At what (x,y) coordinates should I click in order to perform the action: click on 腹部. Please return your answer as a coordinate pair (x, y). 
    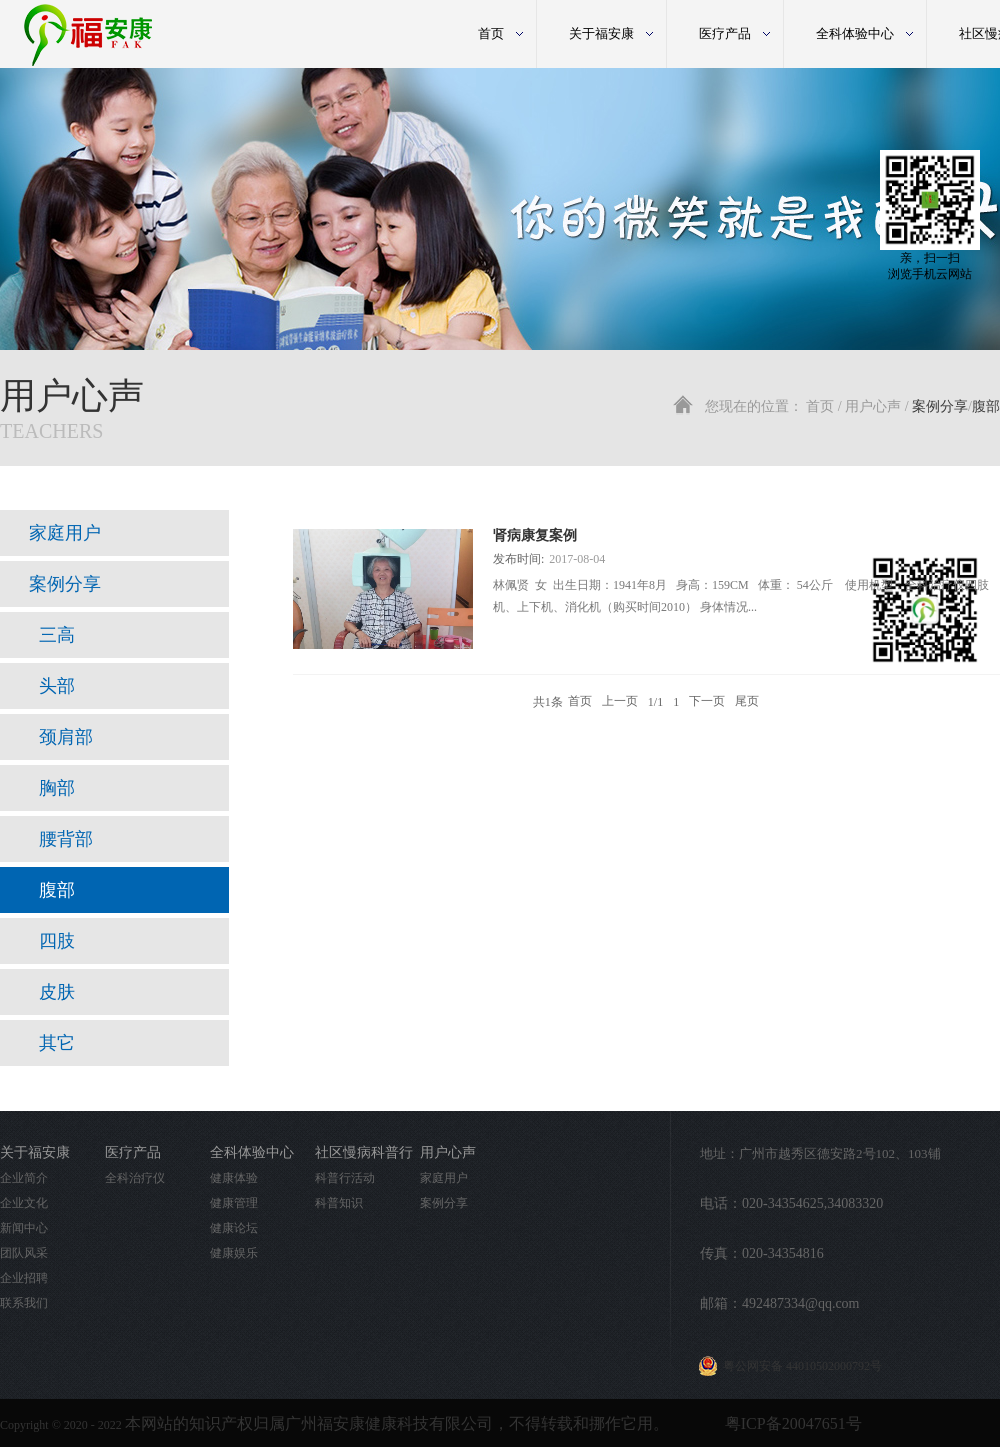
    Looking at the image, I should click on (986, 406).